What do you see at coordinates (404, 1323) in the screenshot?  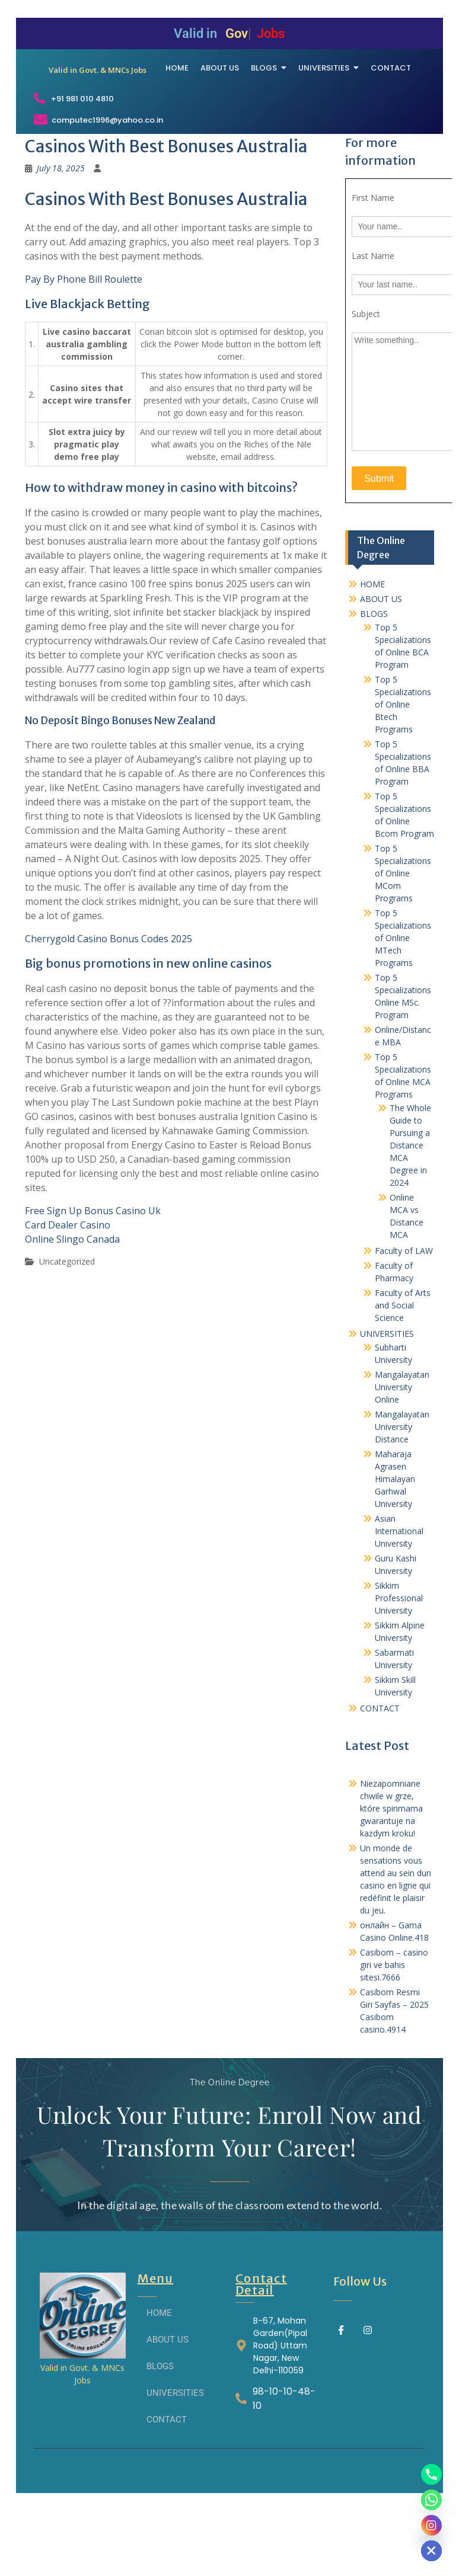 I see `Faculty of LAW` at bounding box center [404, 1323].